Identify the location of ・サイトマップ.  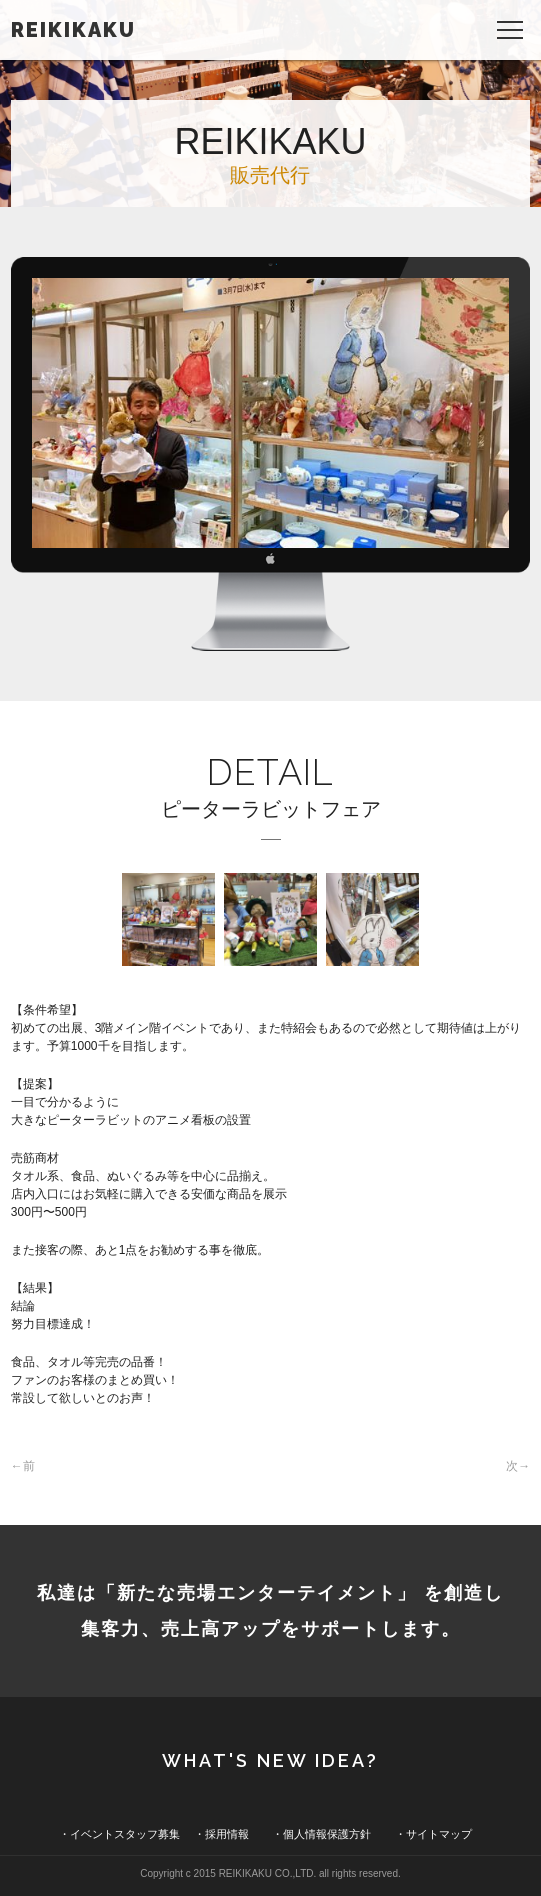
(433, 1834).